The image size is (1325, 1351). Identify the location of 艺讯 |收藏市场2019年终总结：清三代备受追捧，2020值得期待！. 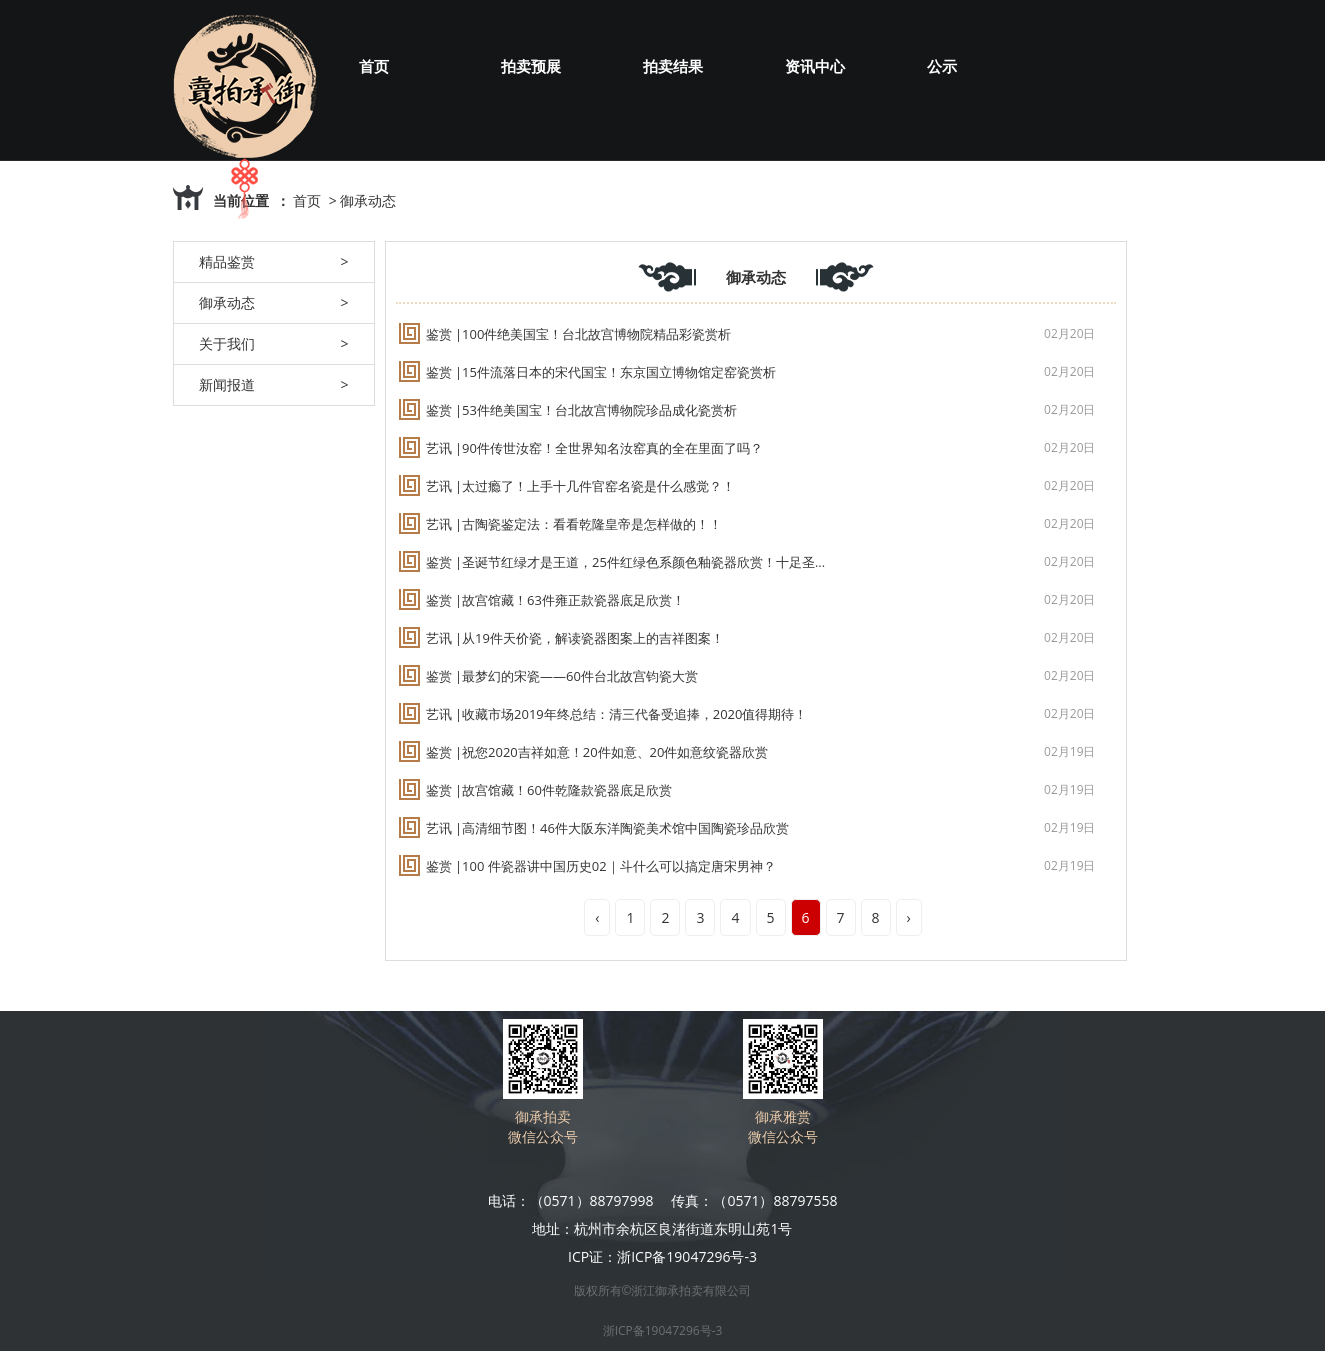
(617, 714).